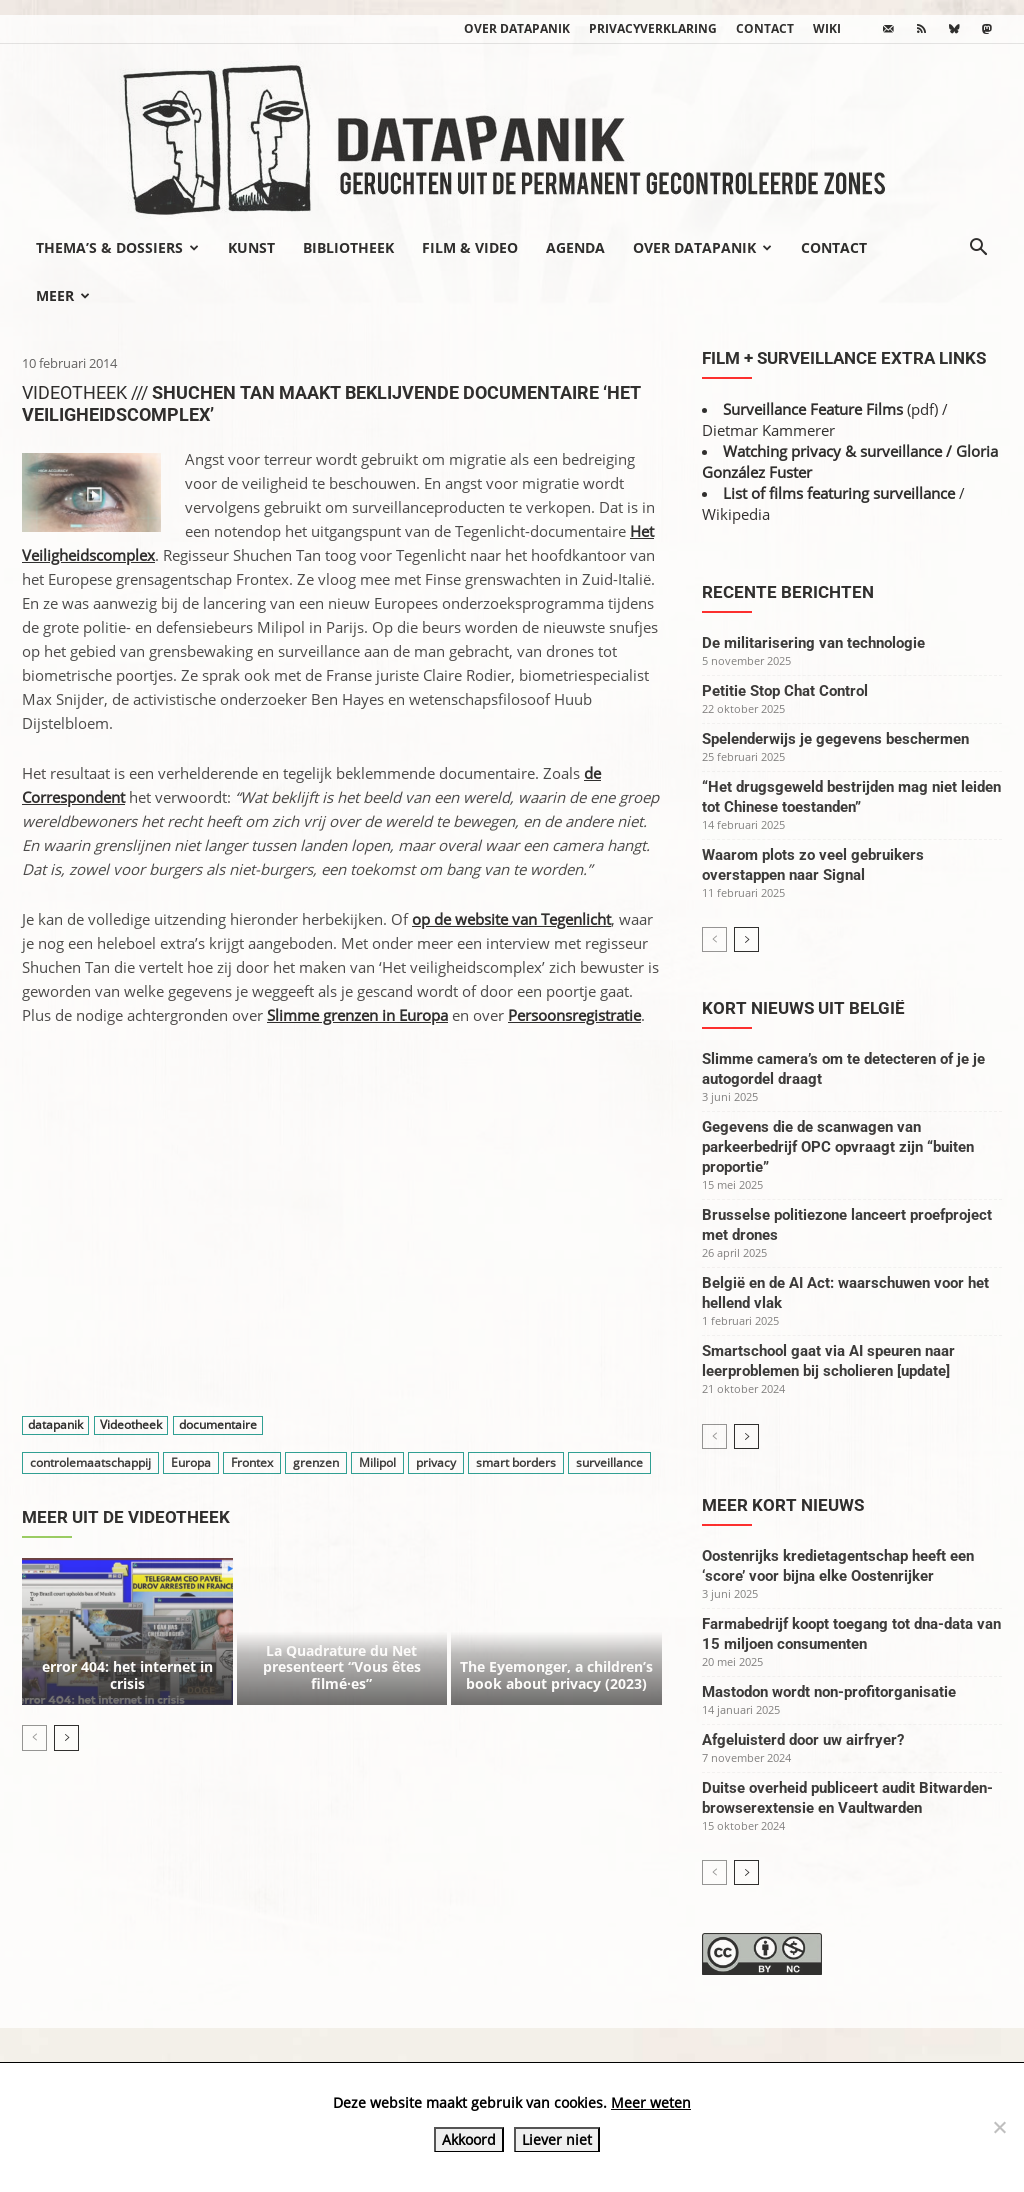 The height and width of the screenshot is (2192, 1024). Describe the element at coordinates (516, 1462) in the screenshot. I see `smart borders` at that location.